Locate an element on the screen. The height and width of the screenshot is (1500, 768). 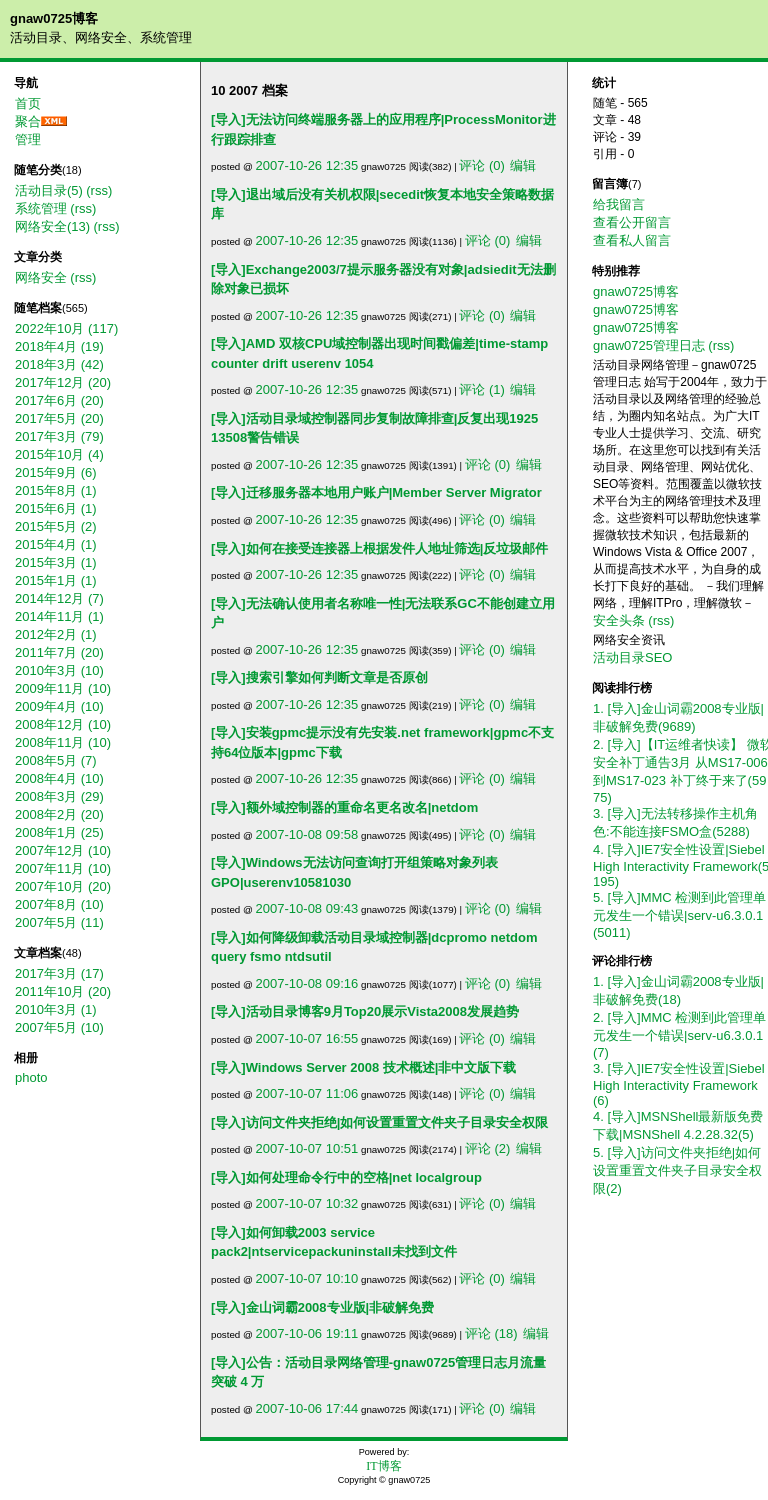
2007年11月 (10) is located at coordinates (63, 868).